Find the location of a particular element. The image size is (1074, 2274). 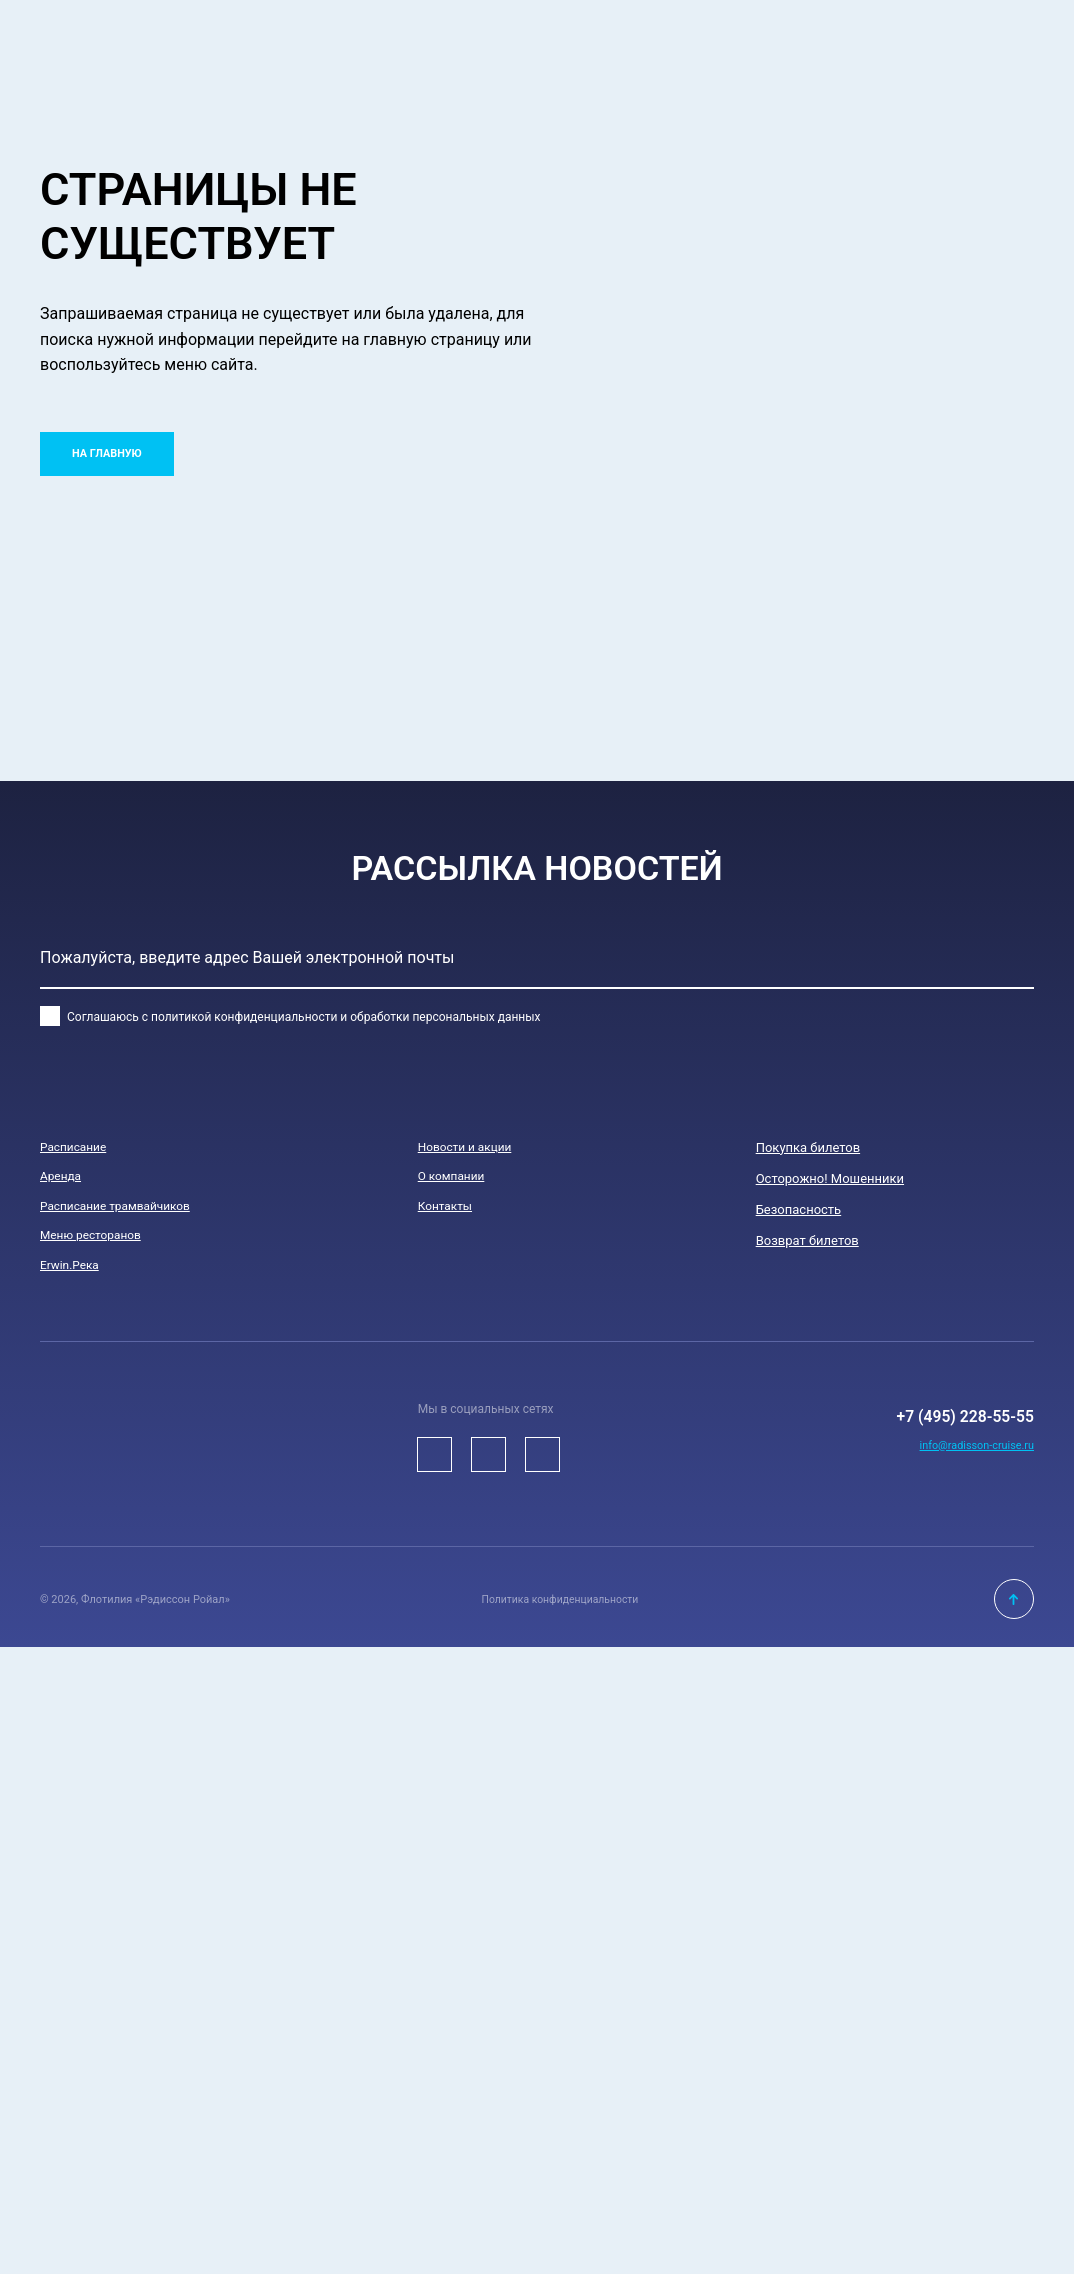

Покупка билетов is located at coordinates (808, 1147).